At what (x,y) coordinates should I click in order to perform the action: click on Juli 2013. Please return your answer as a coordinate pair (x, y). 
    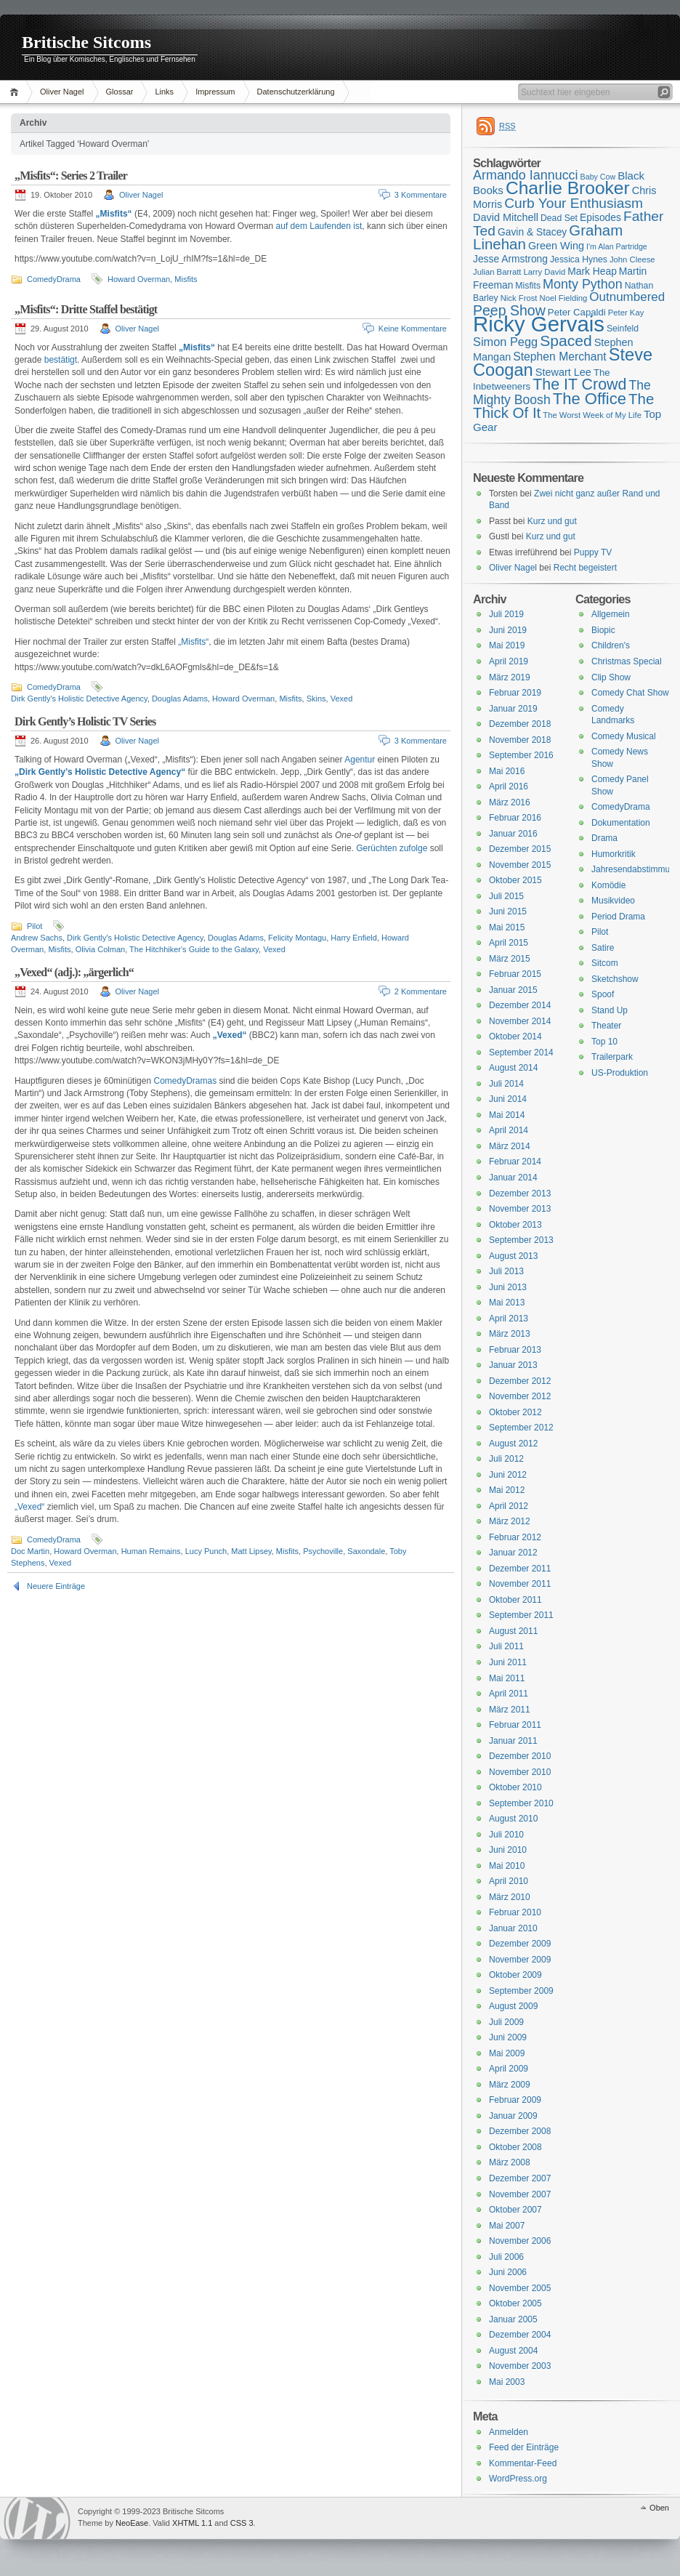
    Looking at the image, I should click on (506, 1271).